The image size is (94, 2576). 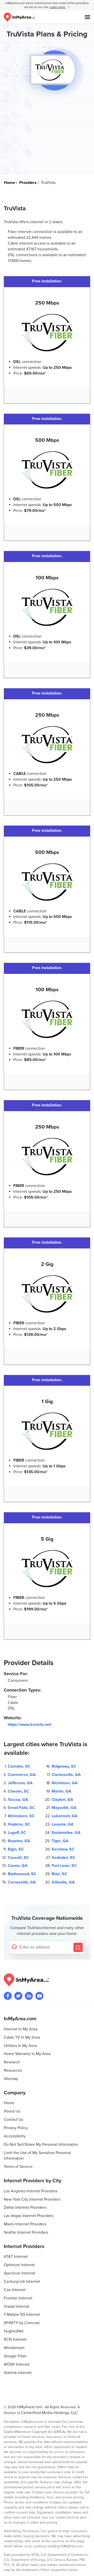 I want to click on Blythewood, SC, so click(x=22, y=1873).